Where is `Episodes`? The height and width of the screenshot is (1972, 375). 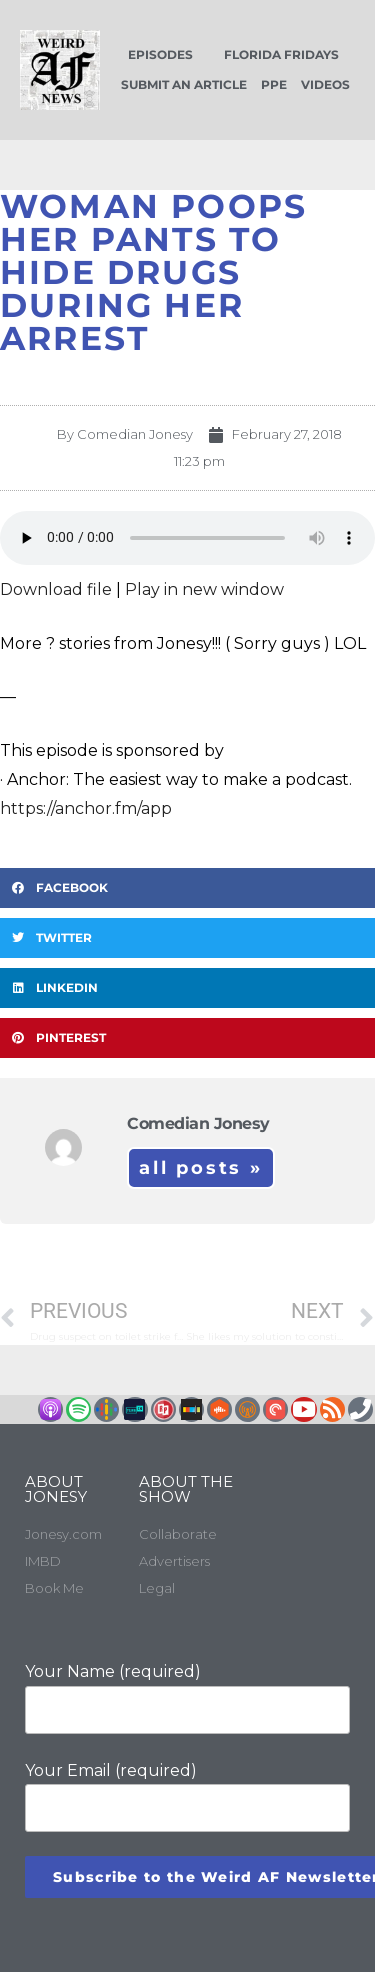 Episodes is located at coordinates (160, 54).